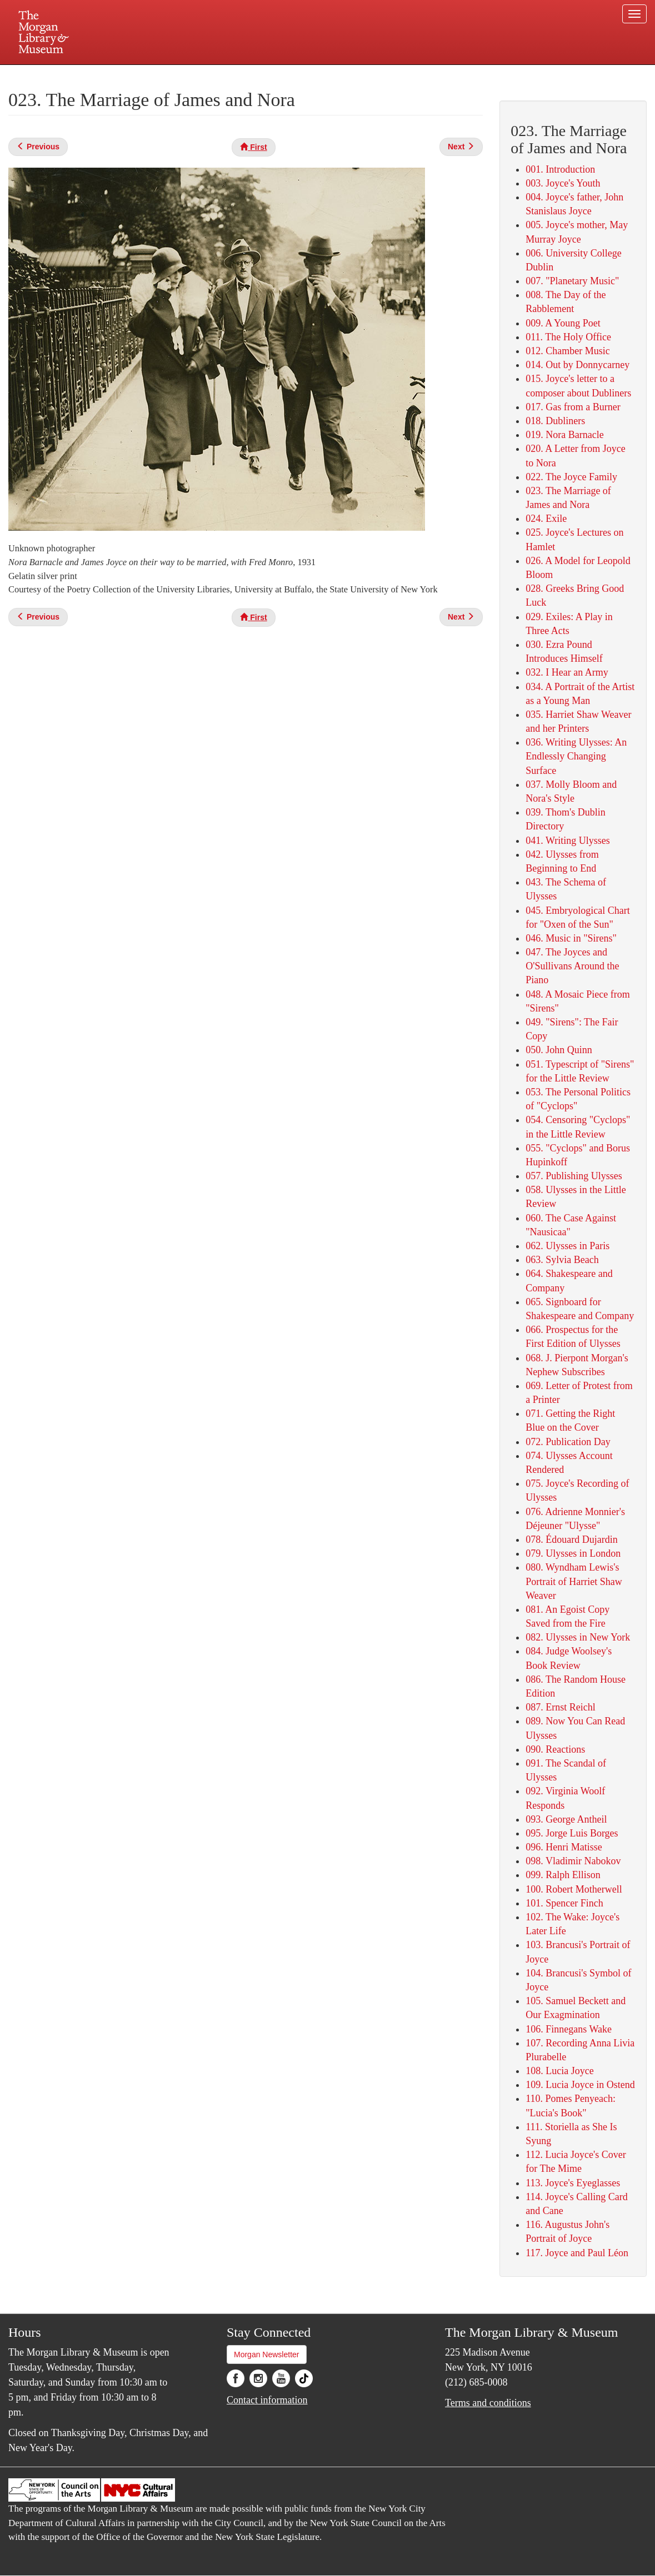 The image size is (655, 2576). What do you see at coordinates (566, 1819) in the screenshot?
I see `093. George Antheil` at bounding box center [566, 1819].